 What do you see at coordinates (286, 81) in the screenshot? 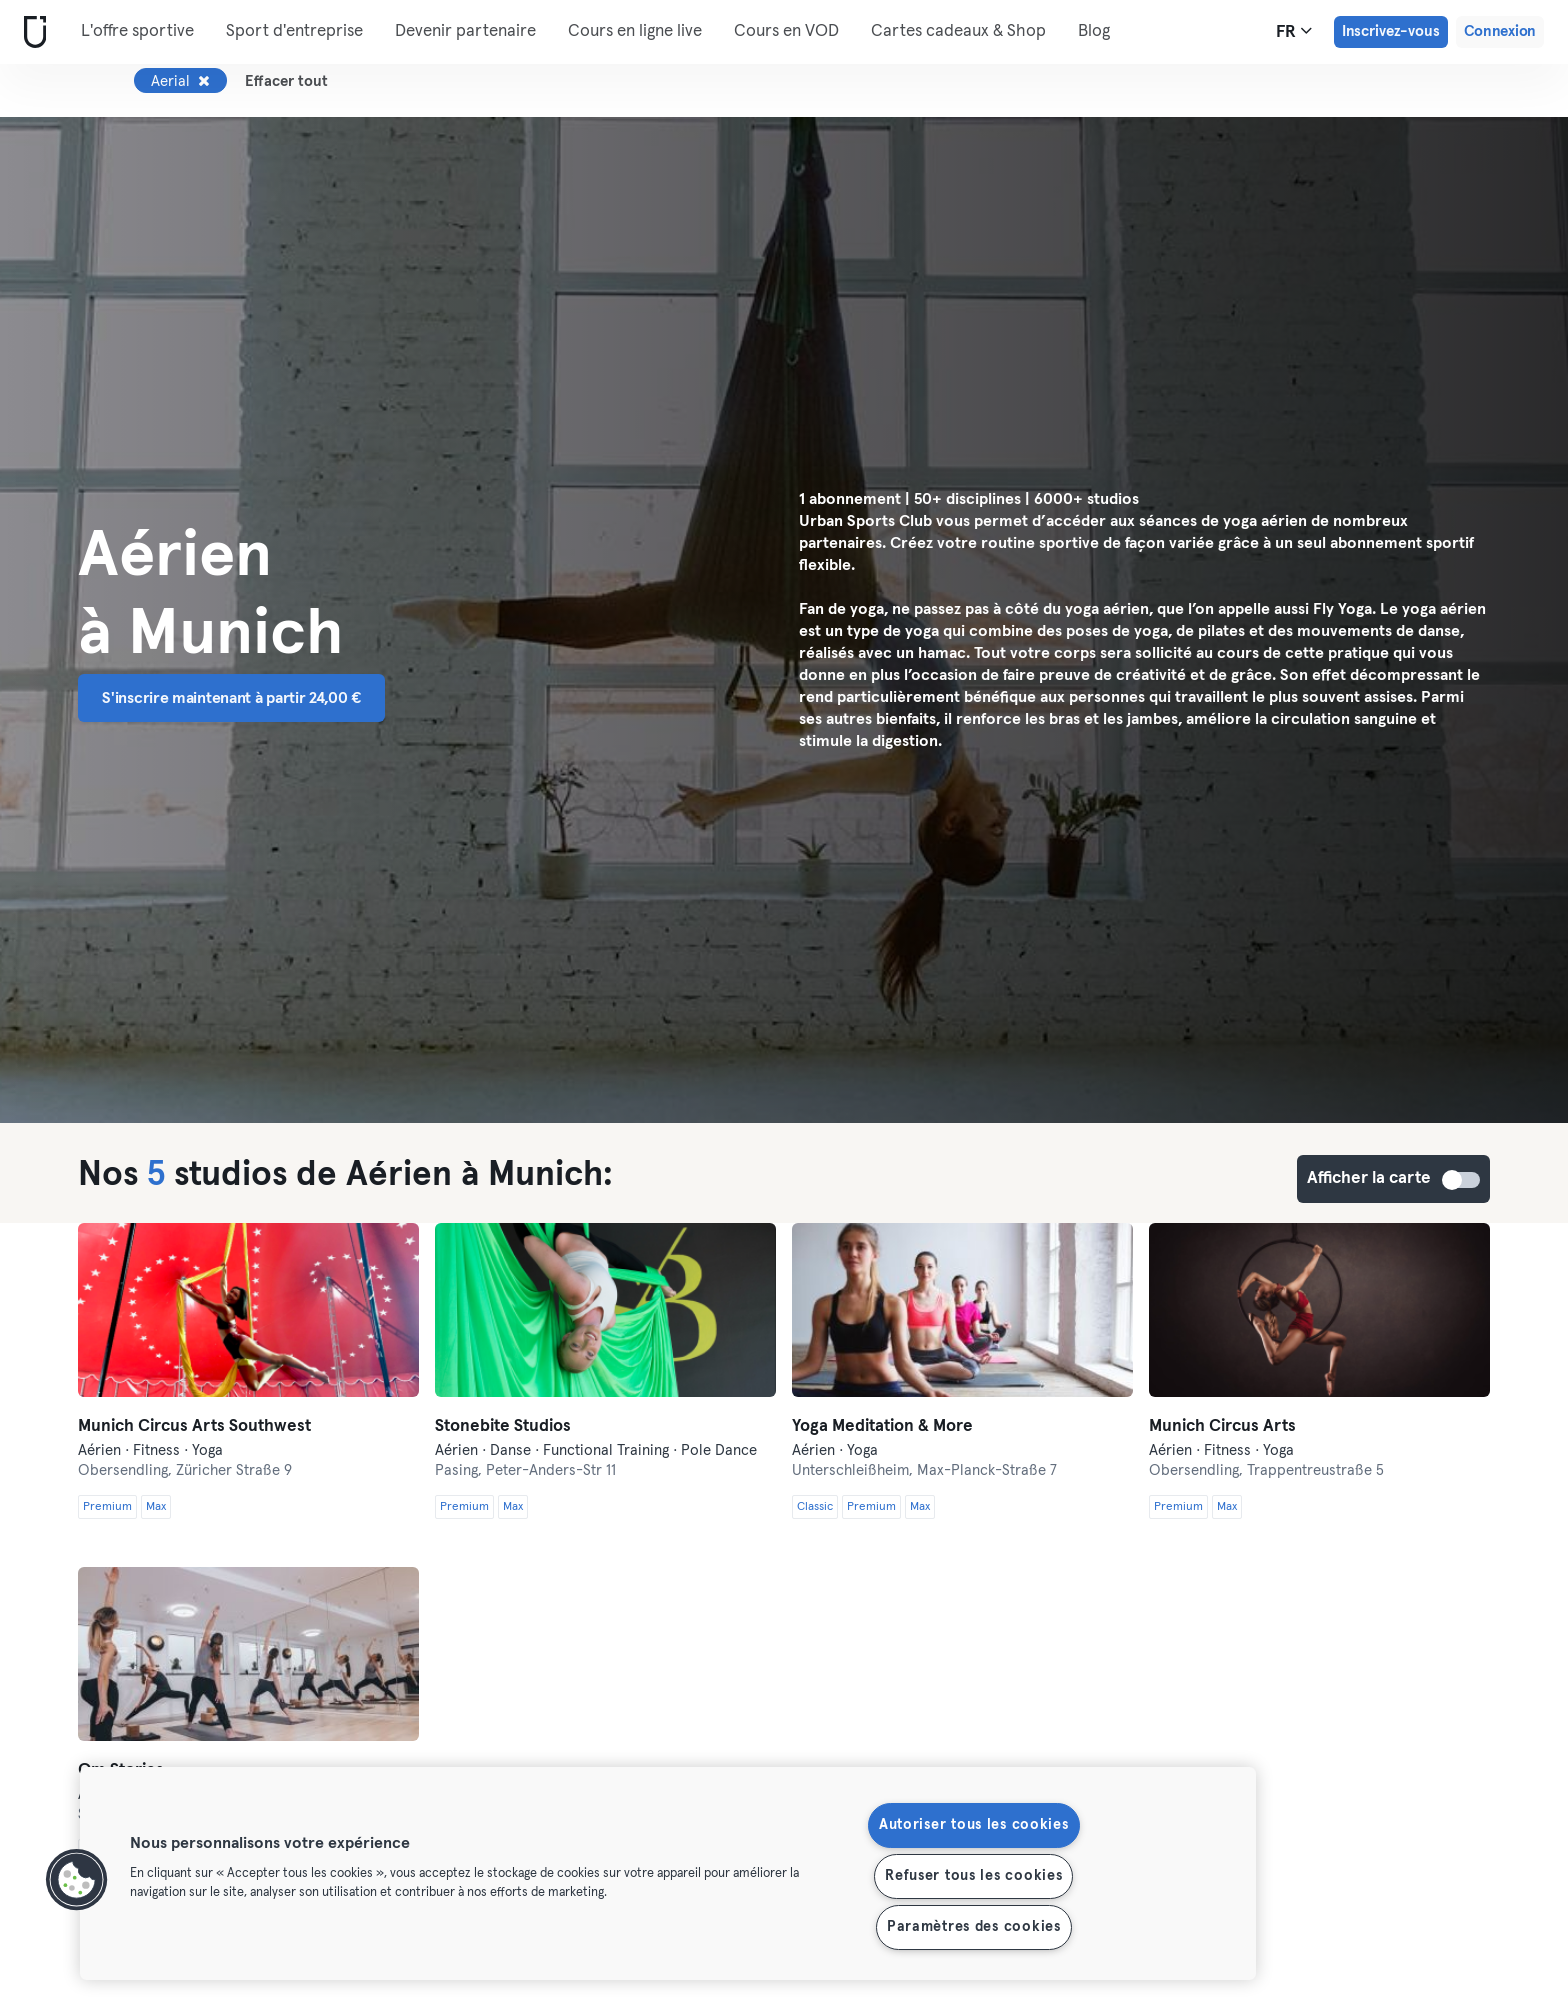
I see `Effacer tout` at bounding box center [286, 81].